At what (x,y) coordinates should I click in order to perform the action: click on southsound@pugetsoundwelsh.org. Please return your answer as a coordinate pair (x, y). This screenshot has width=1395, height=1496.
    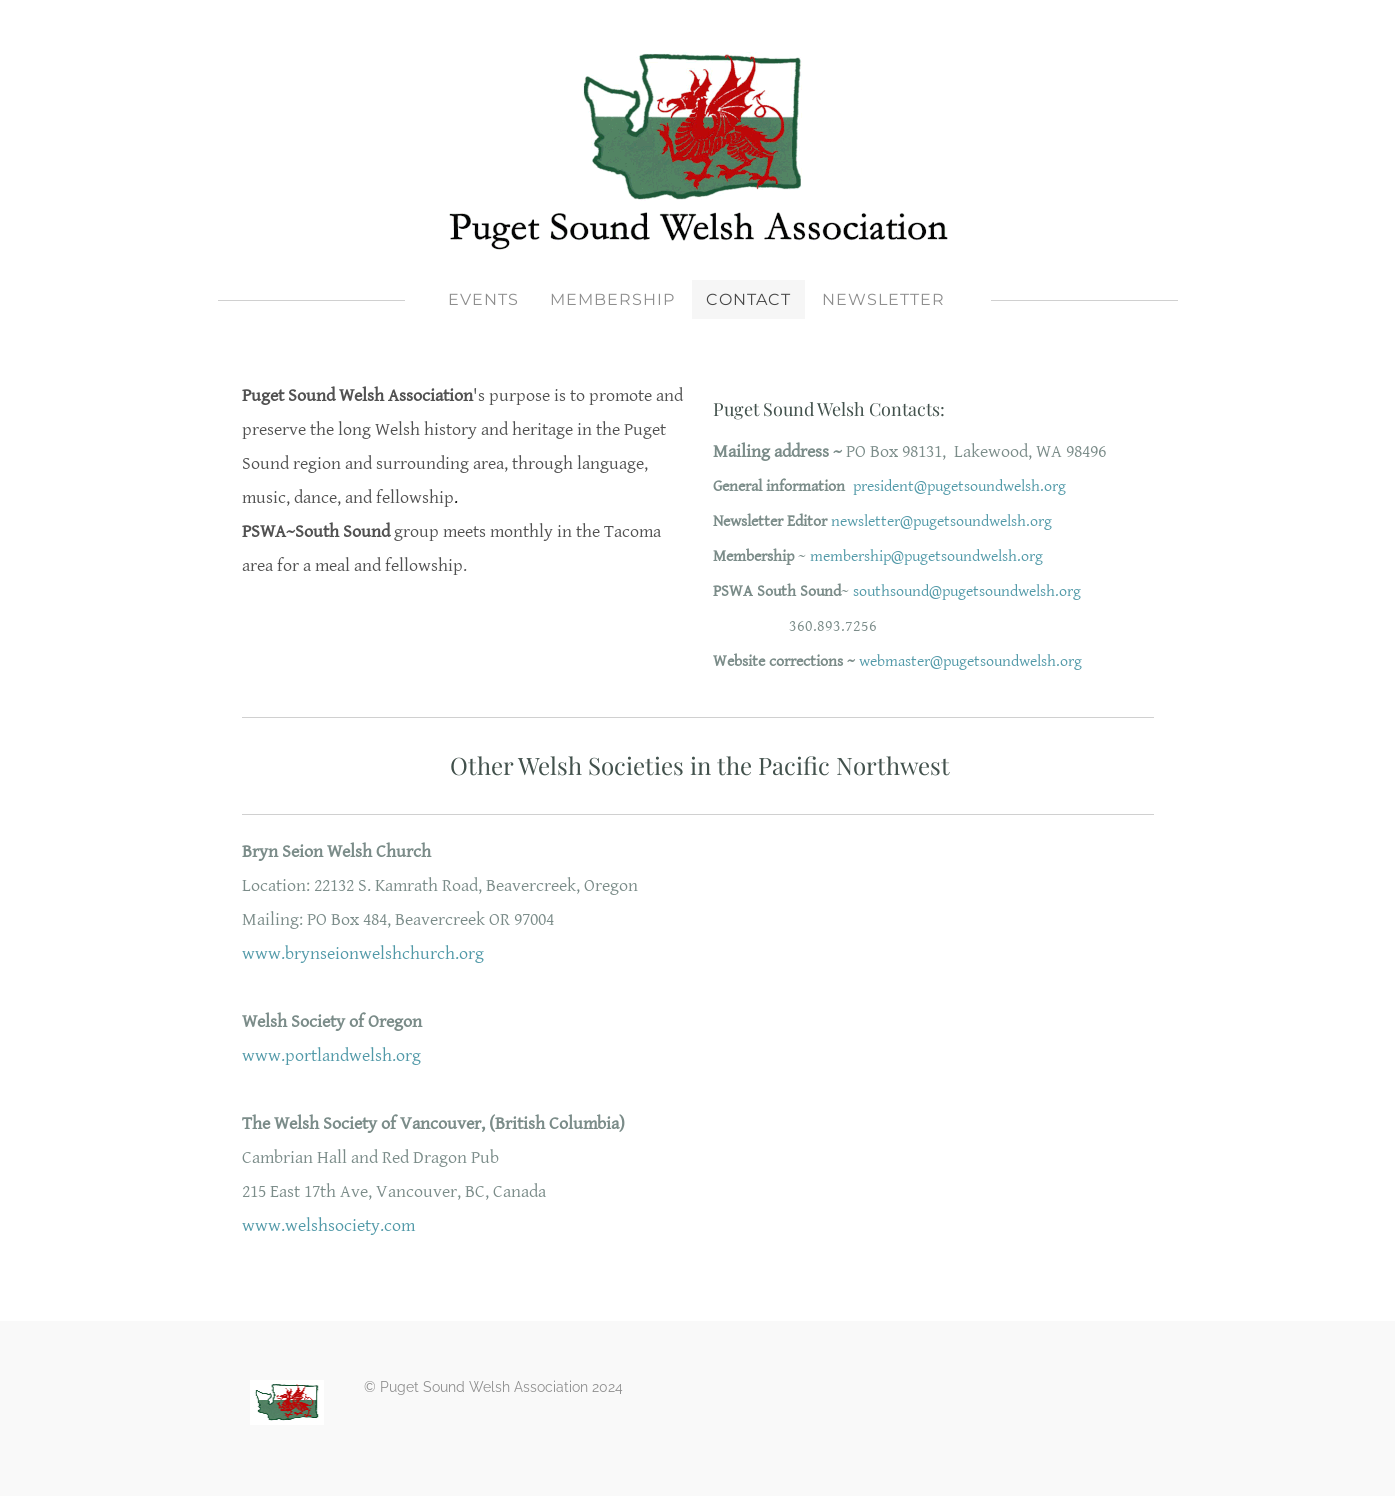
    Looking at the image, I should click on (967, 591).